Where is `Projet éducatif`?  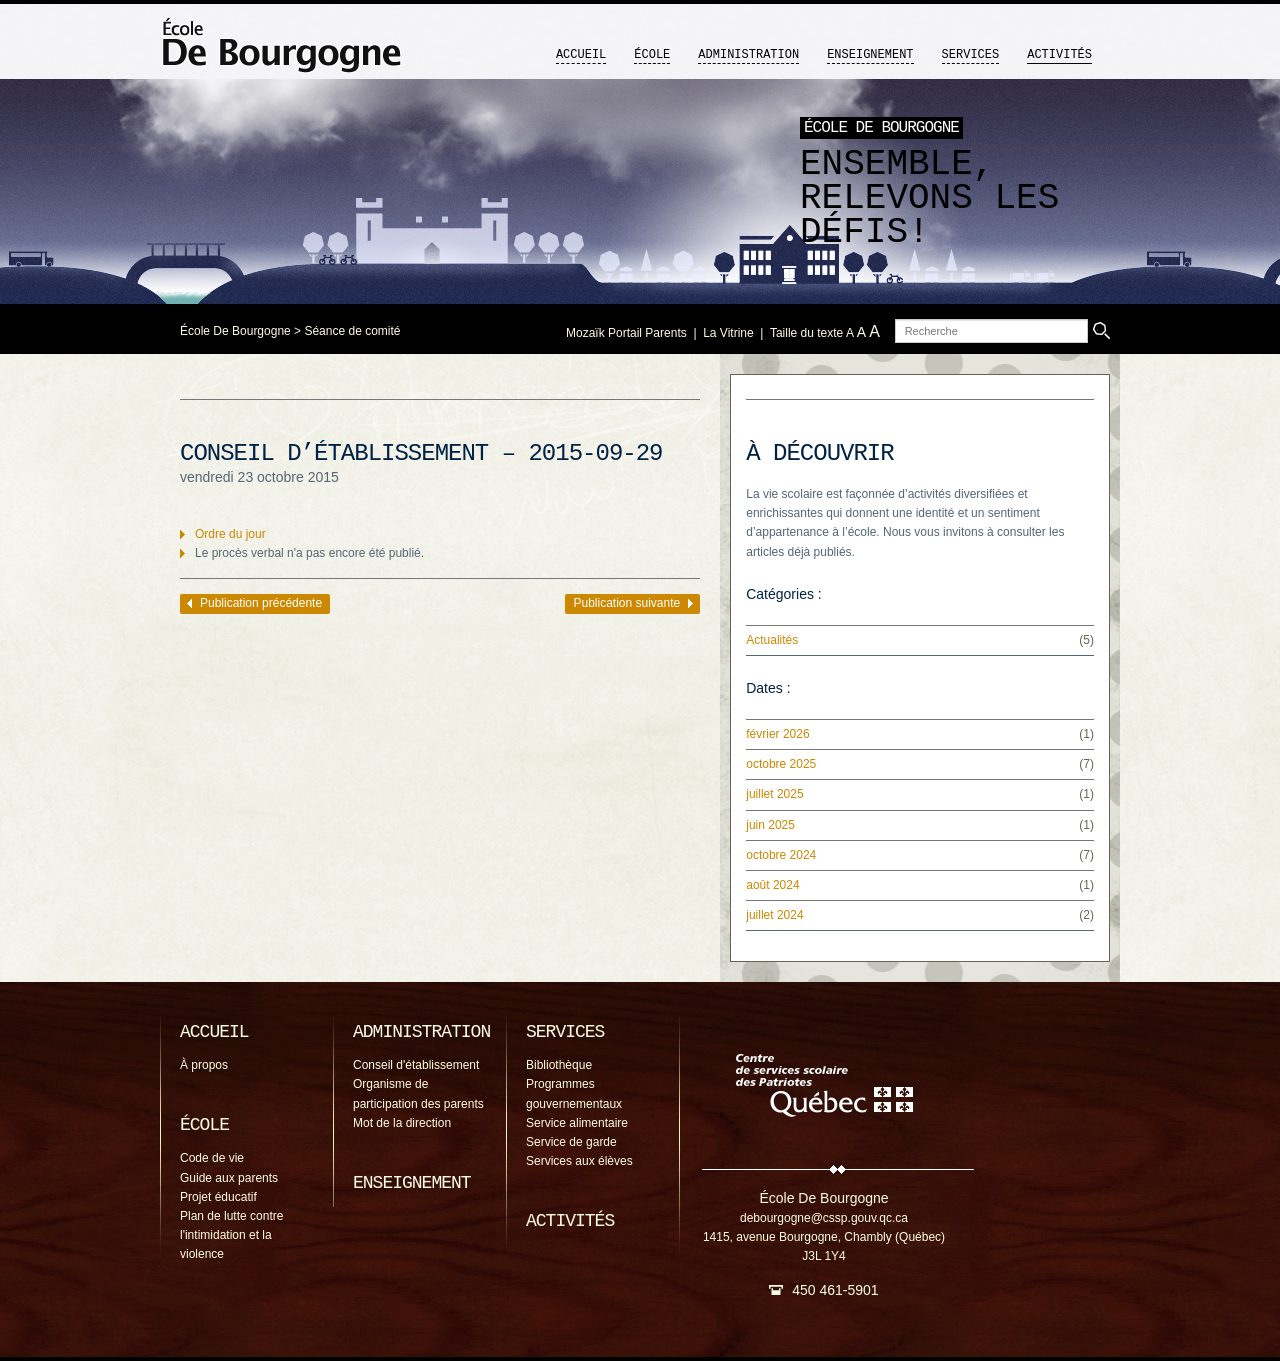
Projet éducatif is located at coordinates (218, 1197).